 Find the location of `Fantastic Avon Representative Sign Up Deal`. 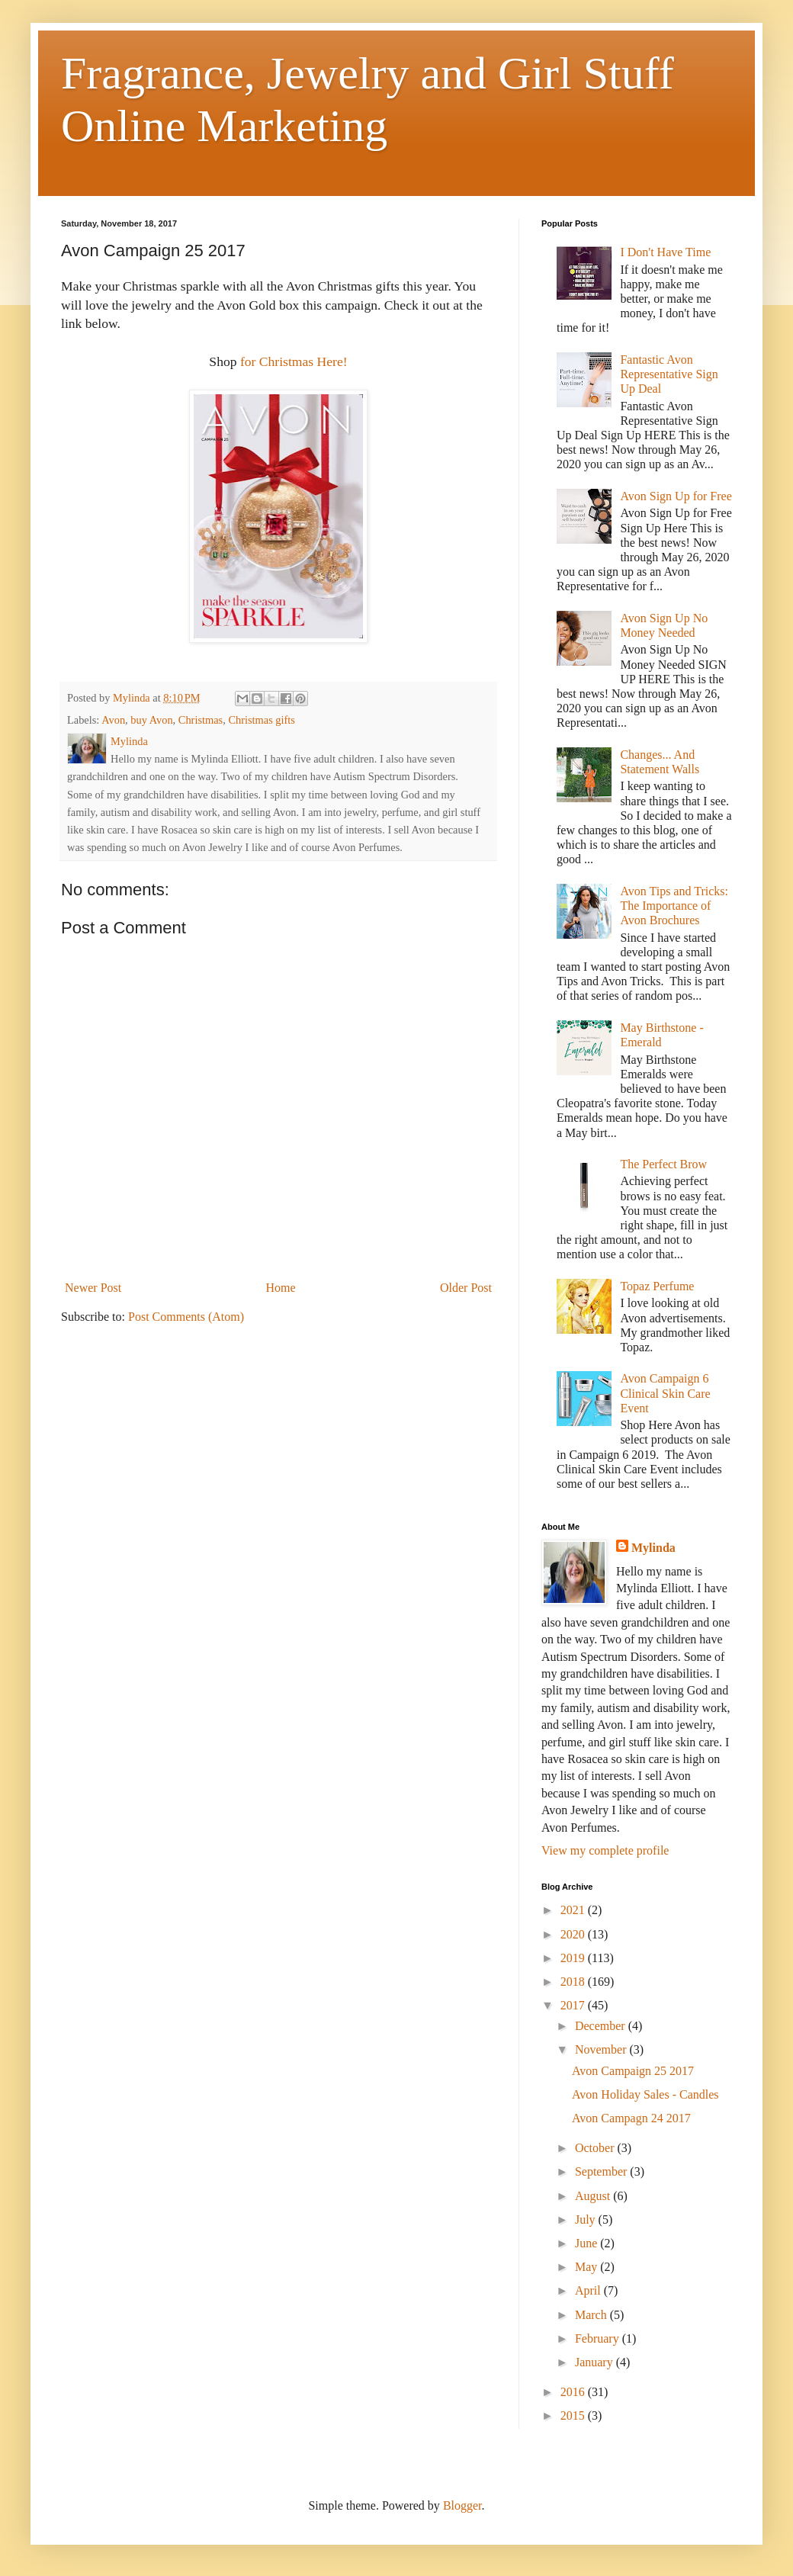

Fantastic Avon Representative Sign Up Deal is located at coordinates (669, 374).